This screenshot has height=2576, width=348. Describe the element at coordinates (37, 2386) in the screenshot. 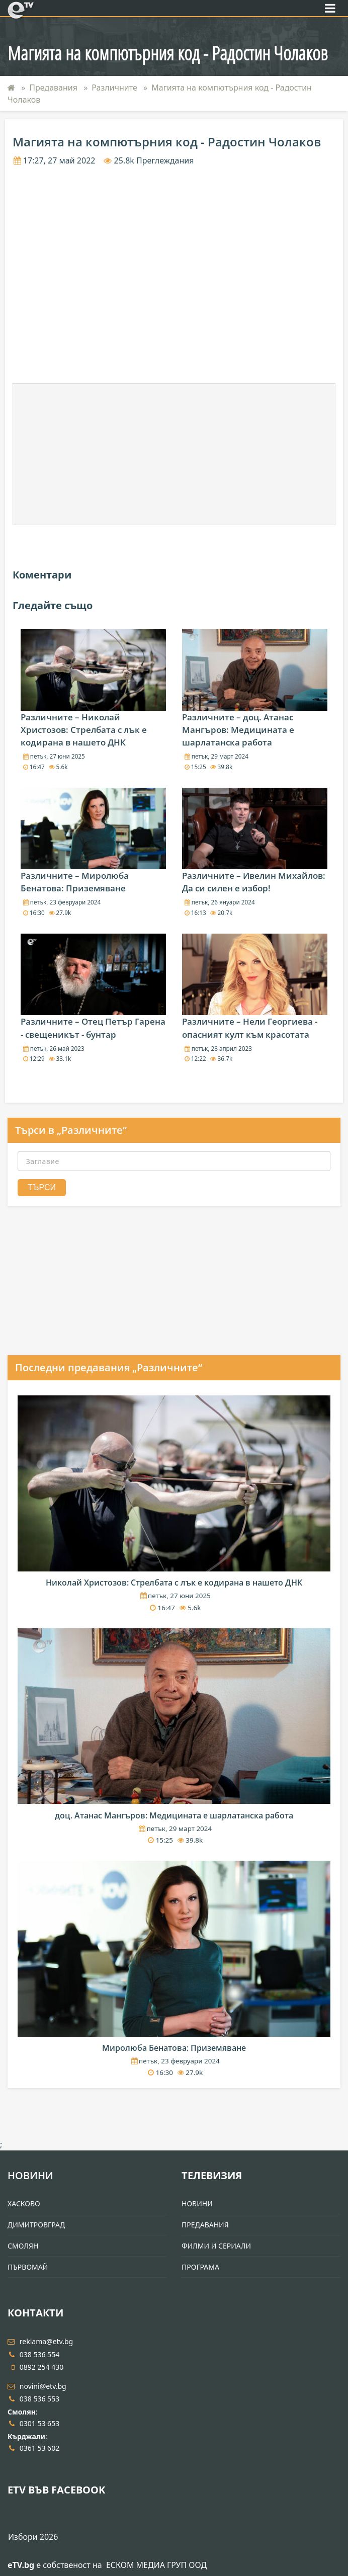

I see `novini@etv.bg` at that location.